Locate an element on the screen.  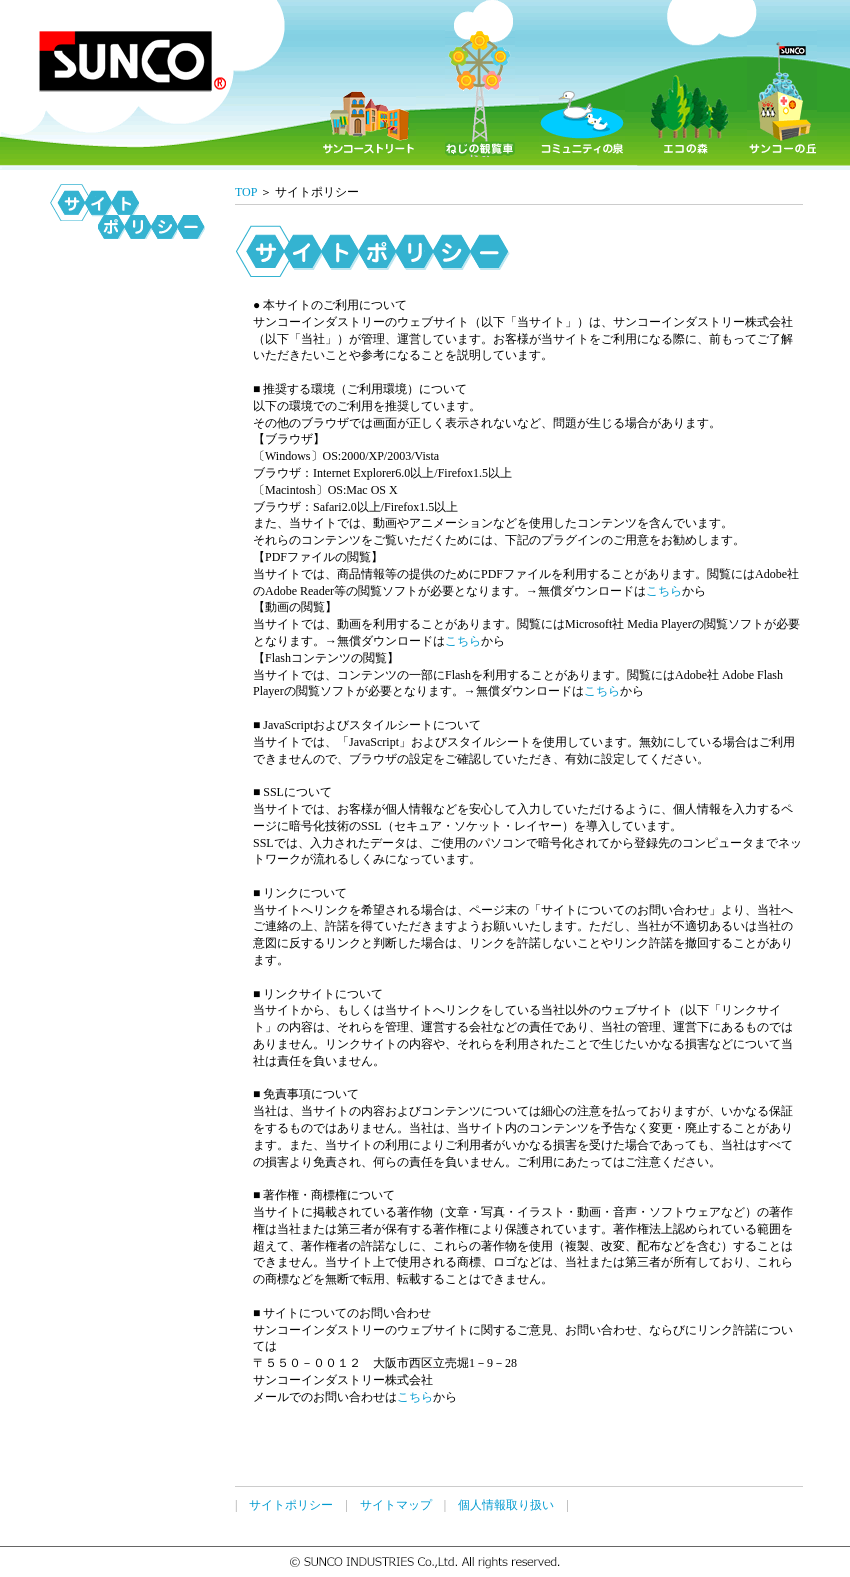
個人情報取り扱い is located at coordinates (506, 1505).